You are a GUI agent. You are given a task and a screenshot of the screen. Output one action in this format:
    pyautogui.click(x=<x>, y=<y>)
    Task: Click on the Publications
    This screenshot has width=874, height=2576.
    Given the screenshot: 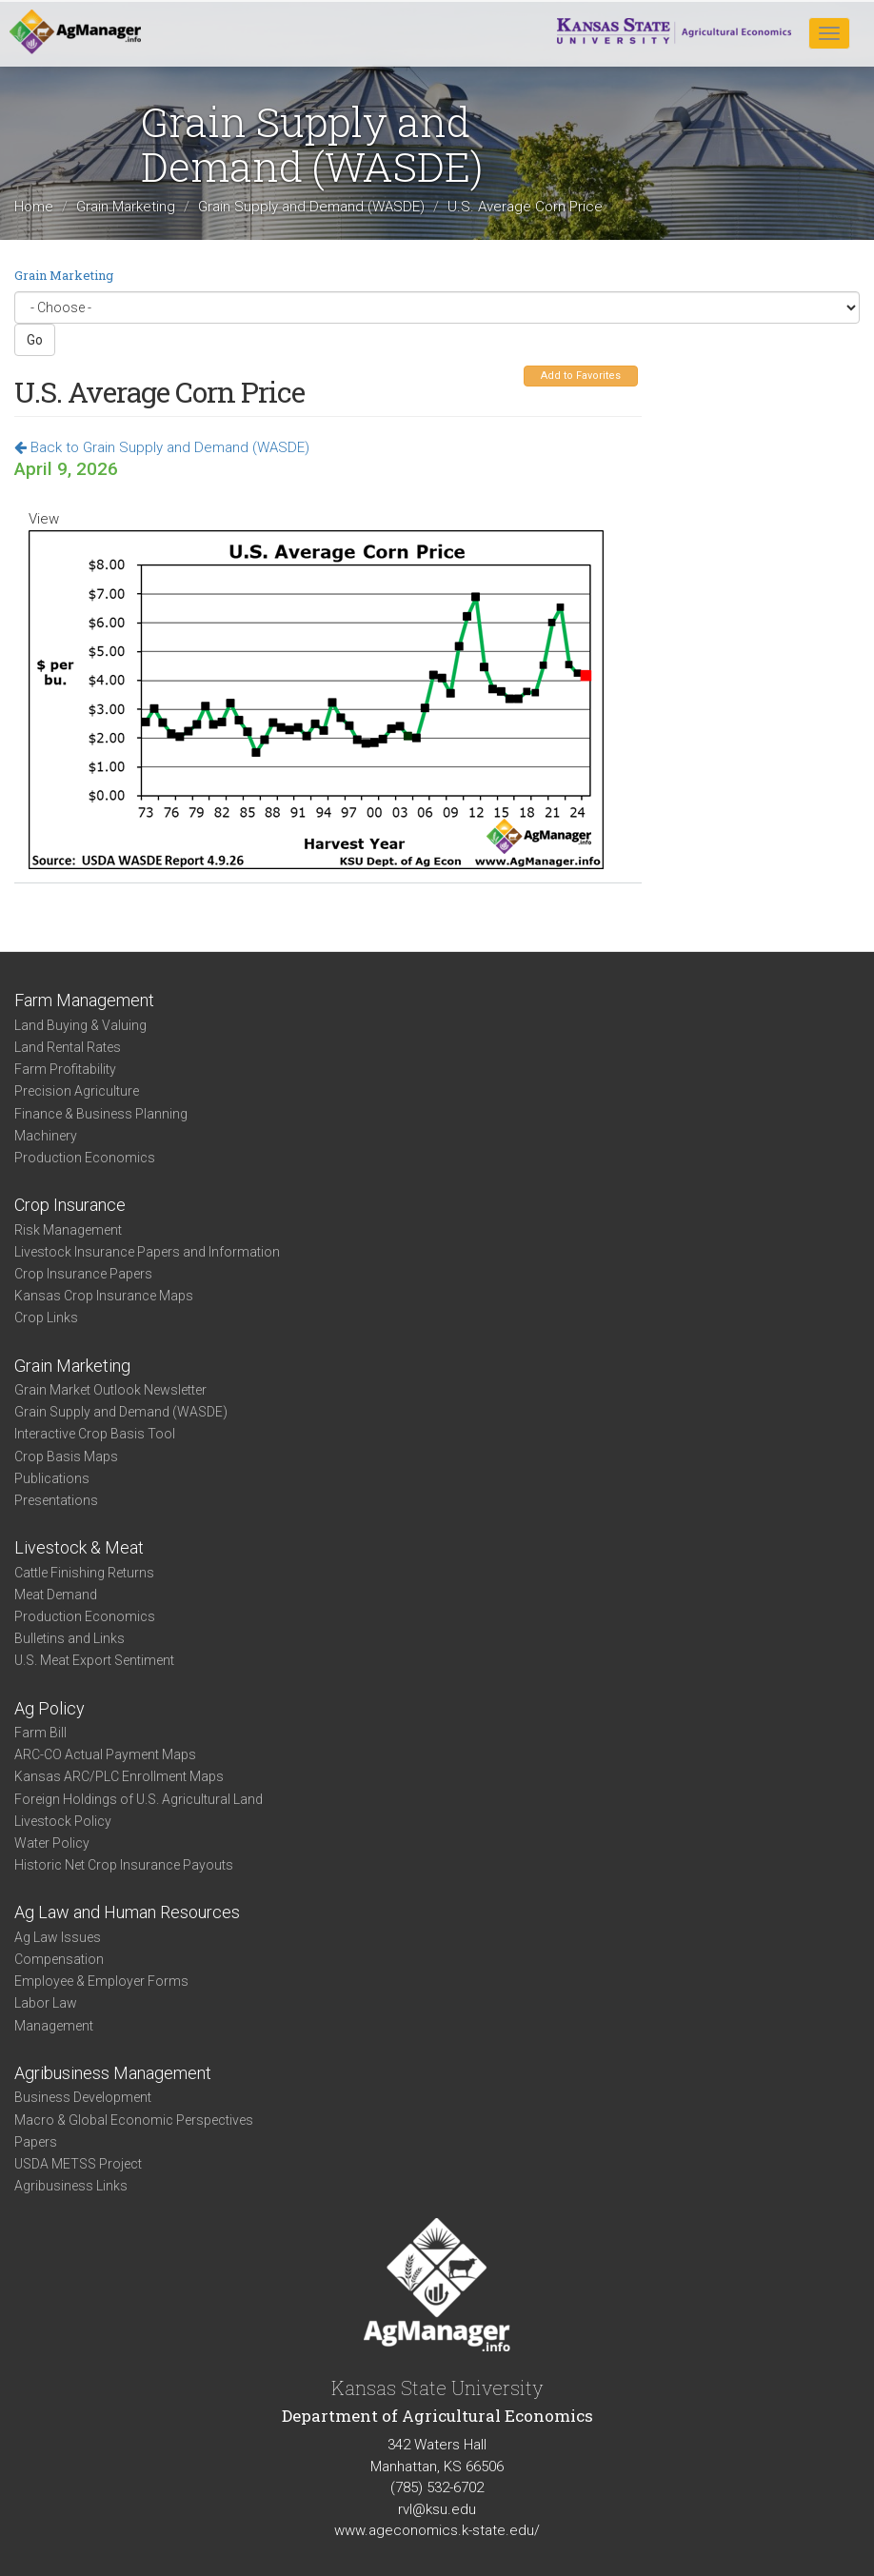 What is the action you would take?
    pyautogui.click(x=51, y=1478)
    